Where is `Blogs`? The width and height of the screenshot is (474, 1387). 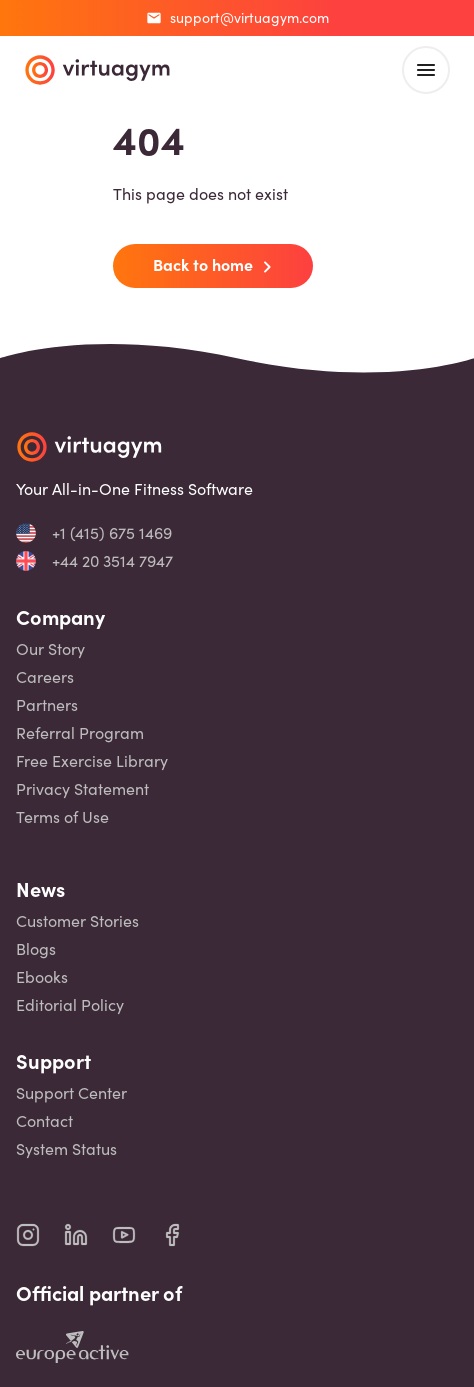
Blogs is located at coordinates (36, 949).